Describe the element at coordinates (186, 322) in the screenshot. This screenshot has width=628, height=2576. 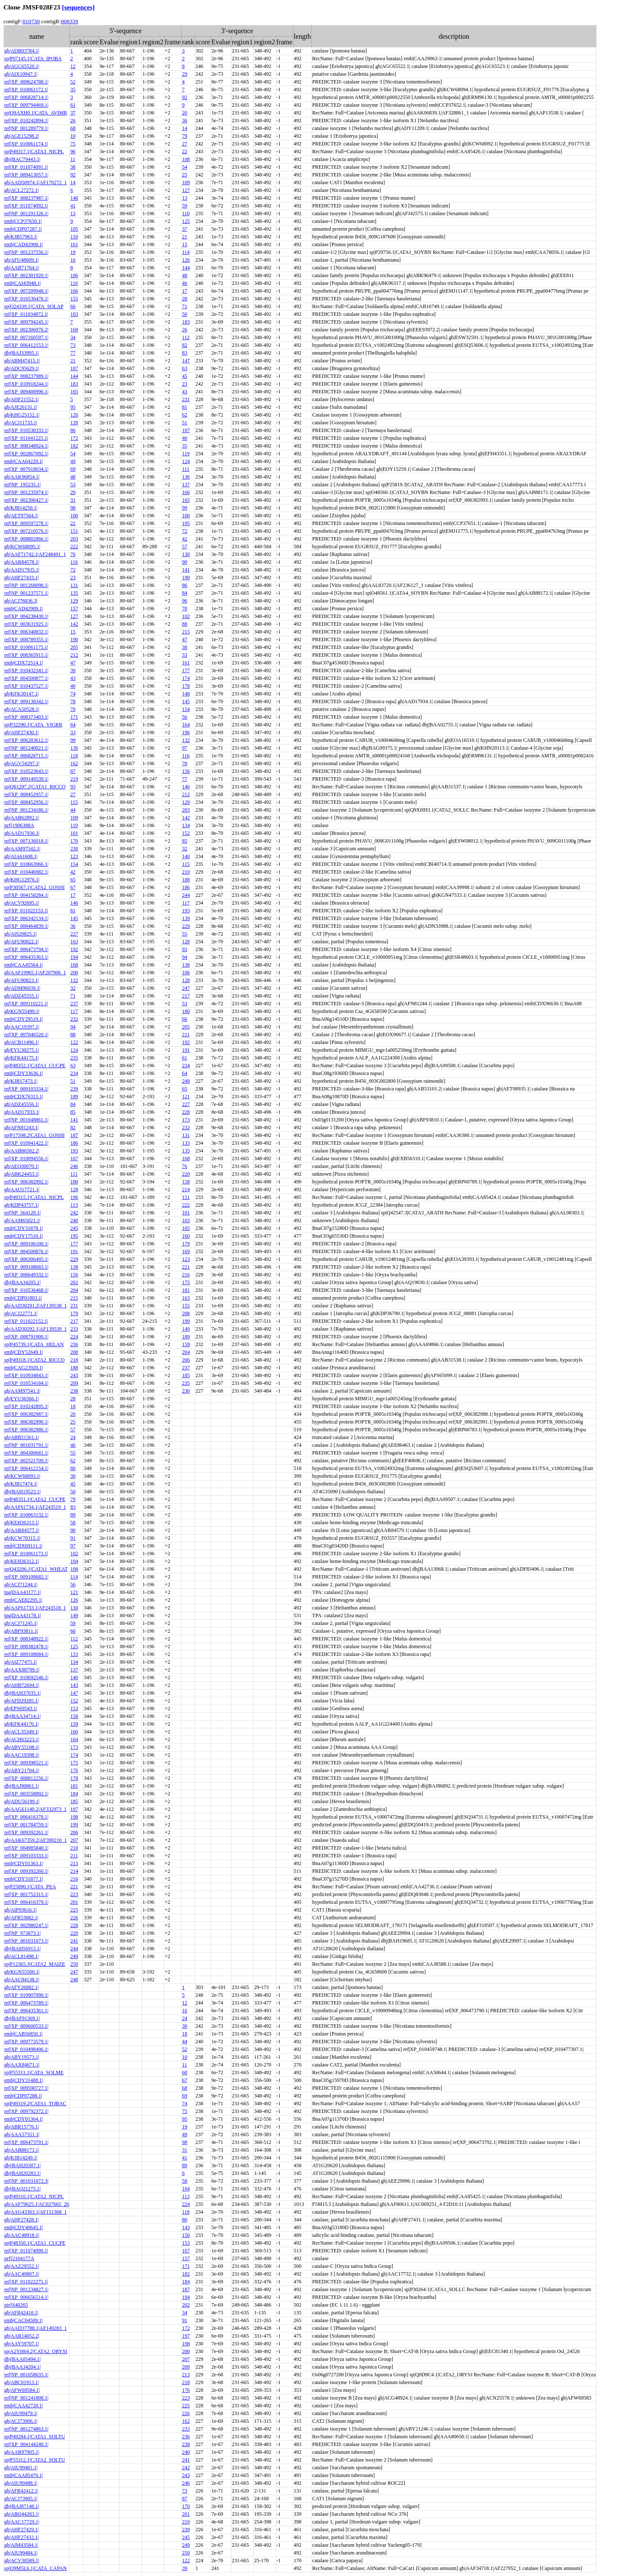
I see `183` at that location.